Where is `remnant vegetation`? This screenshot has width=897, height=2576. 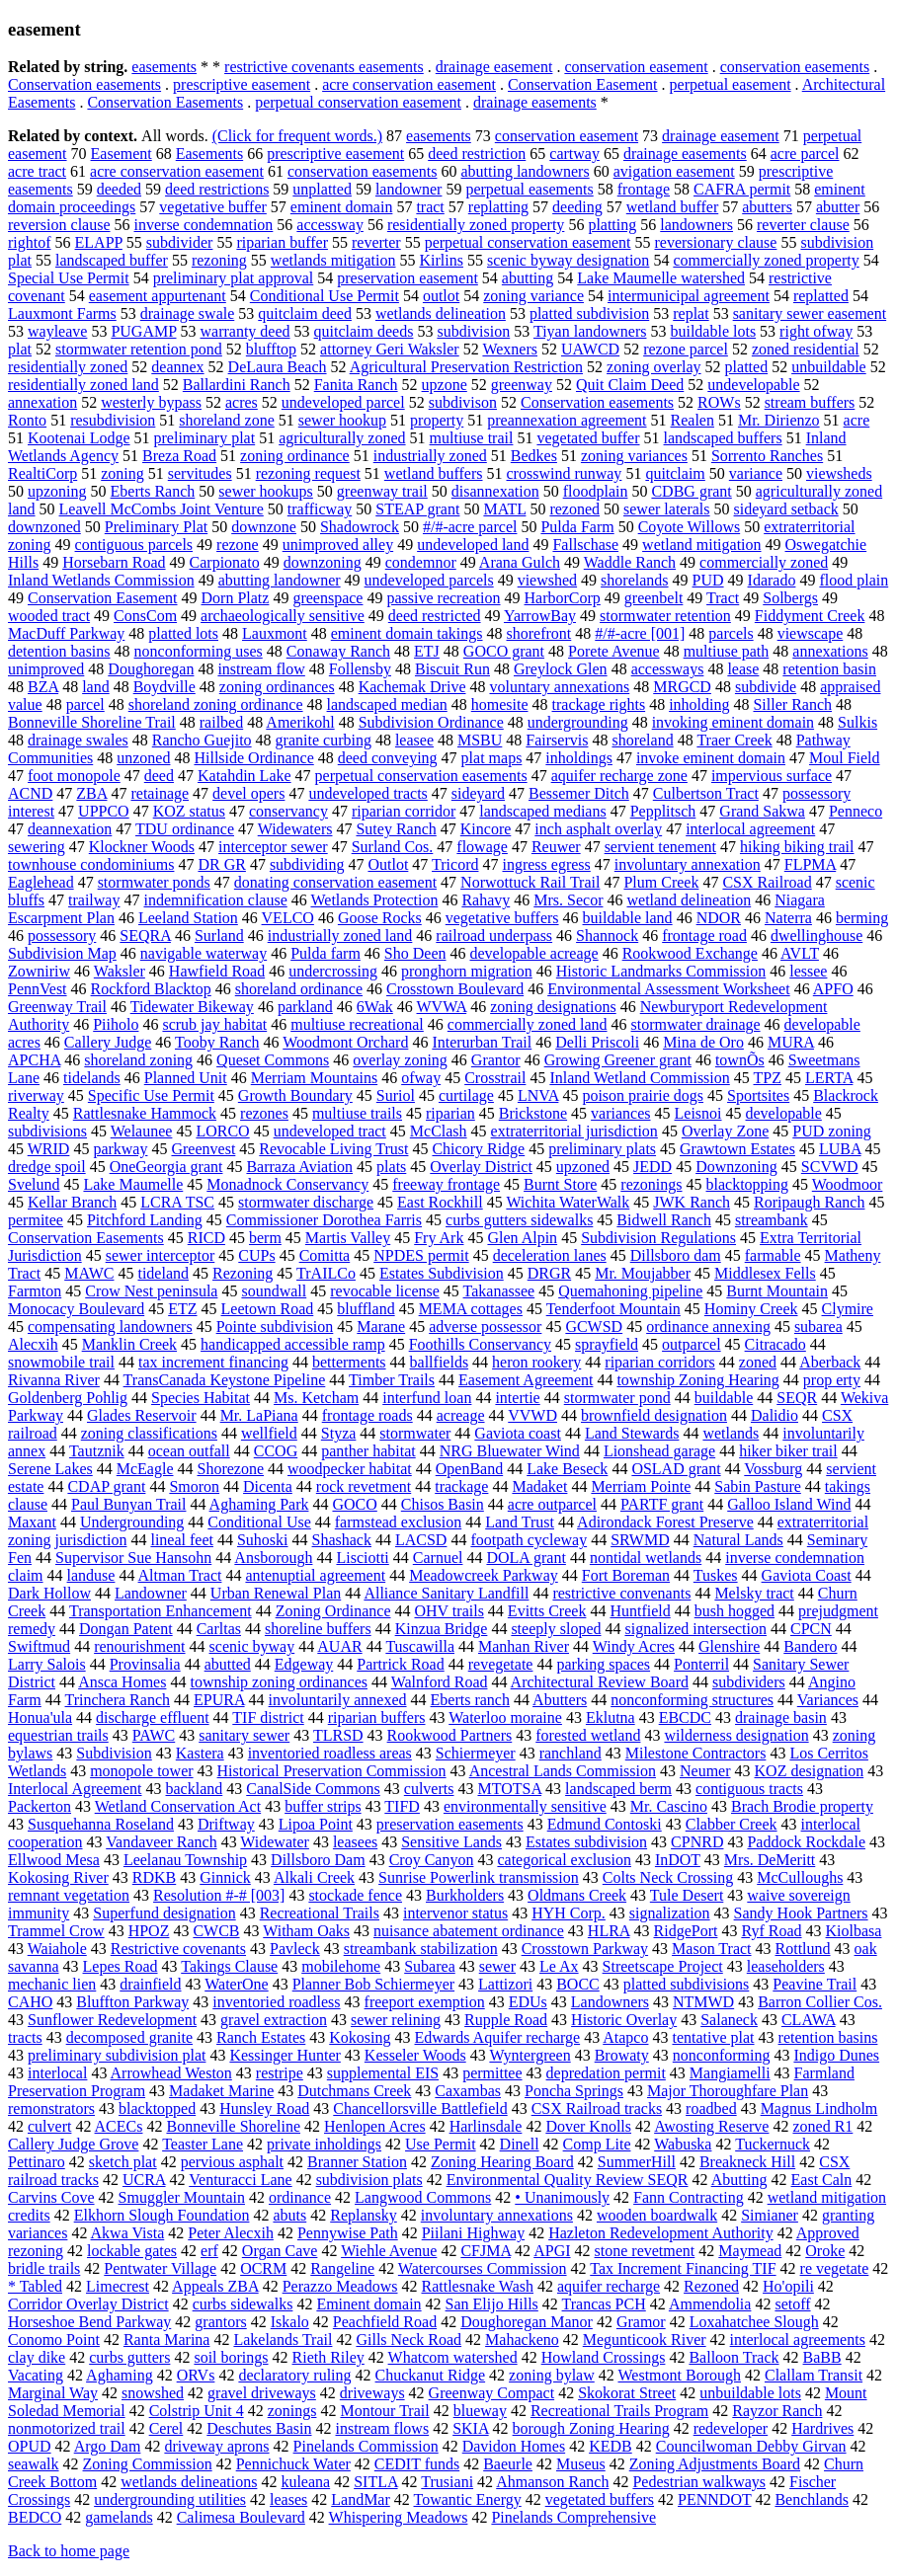 remnant vegetation is located at coordinates (68, 1895).